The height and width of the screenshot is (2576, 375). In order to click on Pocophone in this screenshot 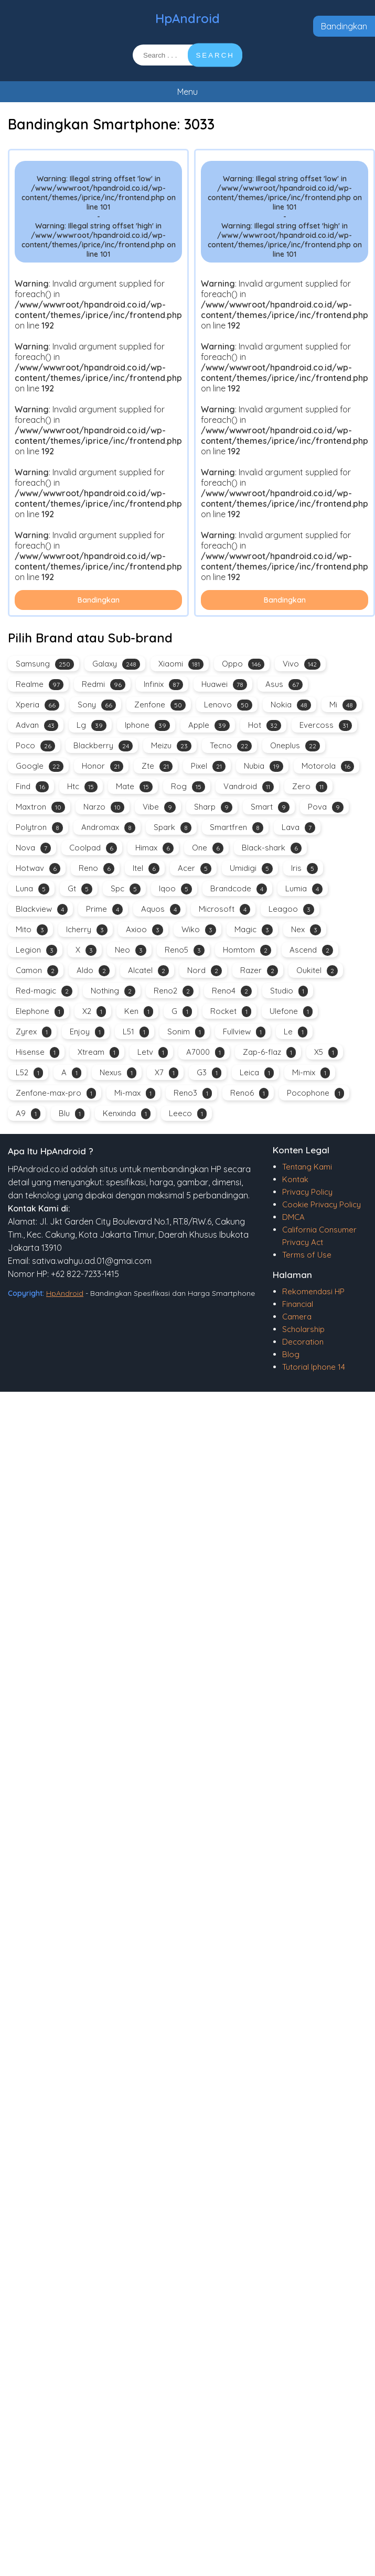, I will do `click(315, 1093)`.